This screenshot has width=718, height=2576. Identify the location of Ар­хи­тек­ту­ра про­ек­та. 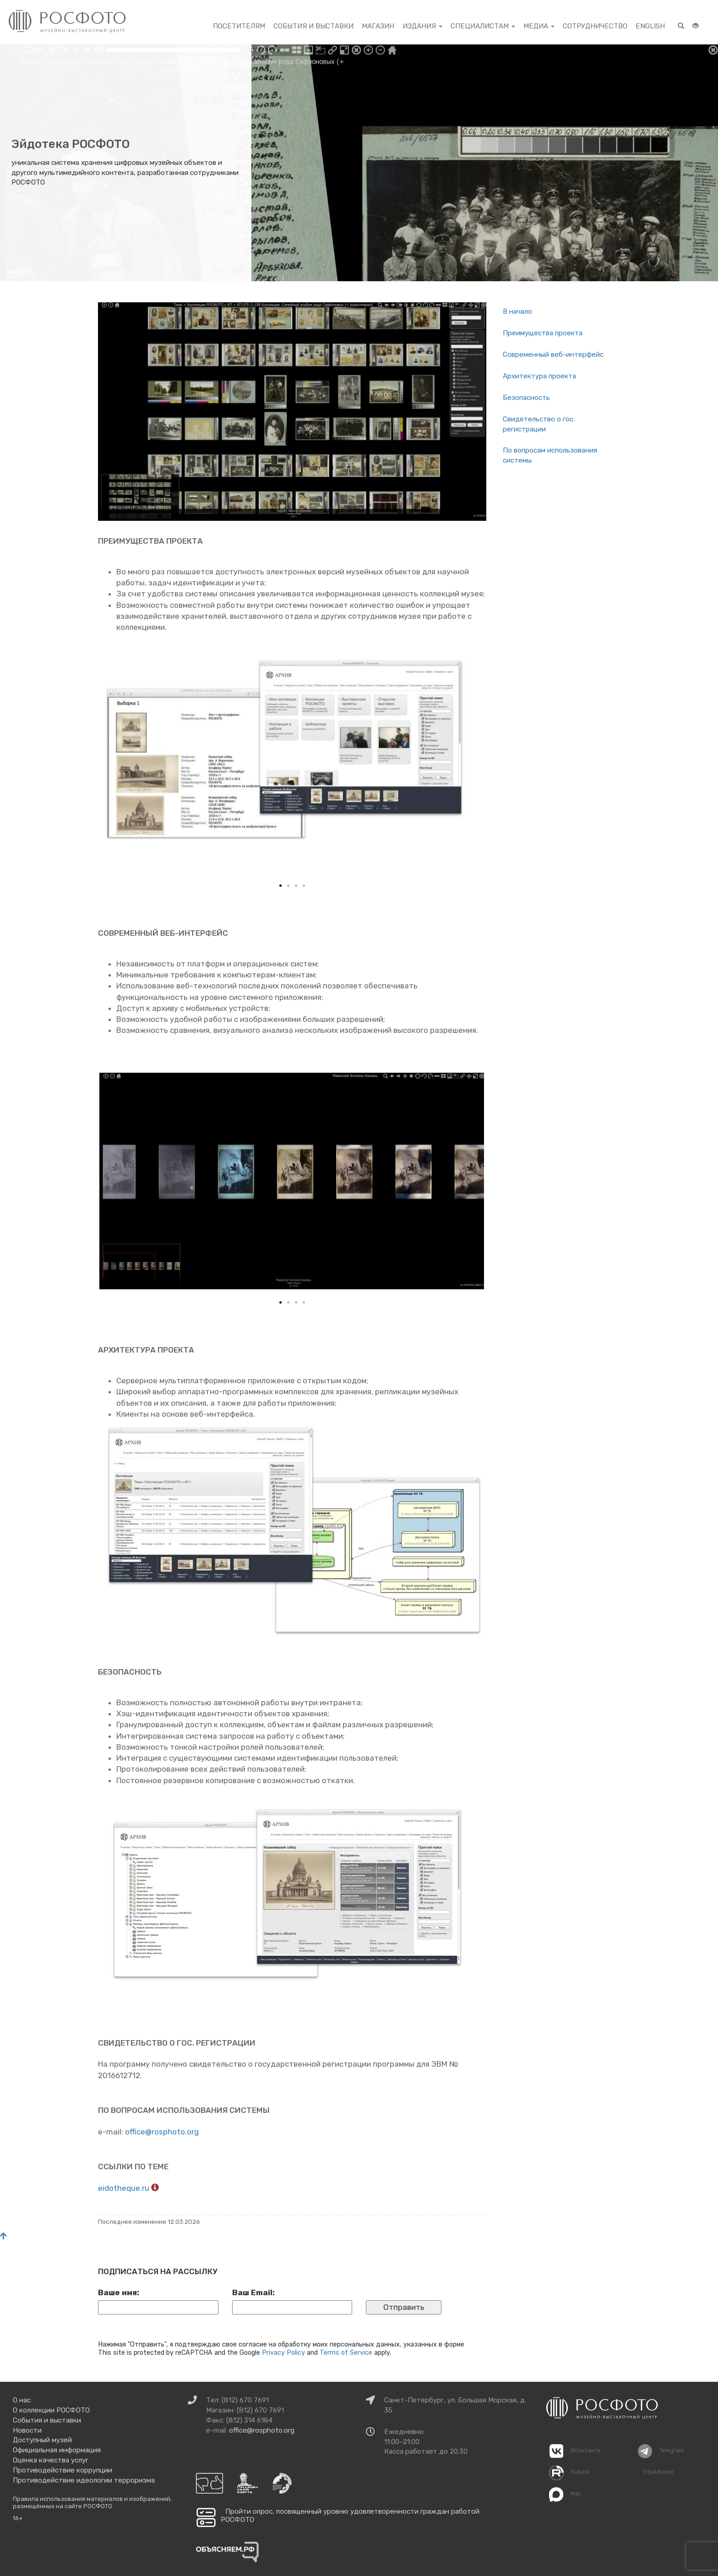
(539, 376).